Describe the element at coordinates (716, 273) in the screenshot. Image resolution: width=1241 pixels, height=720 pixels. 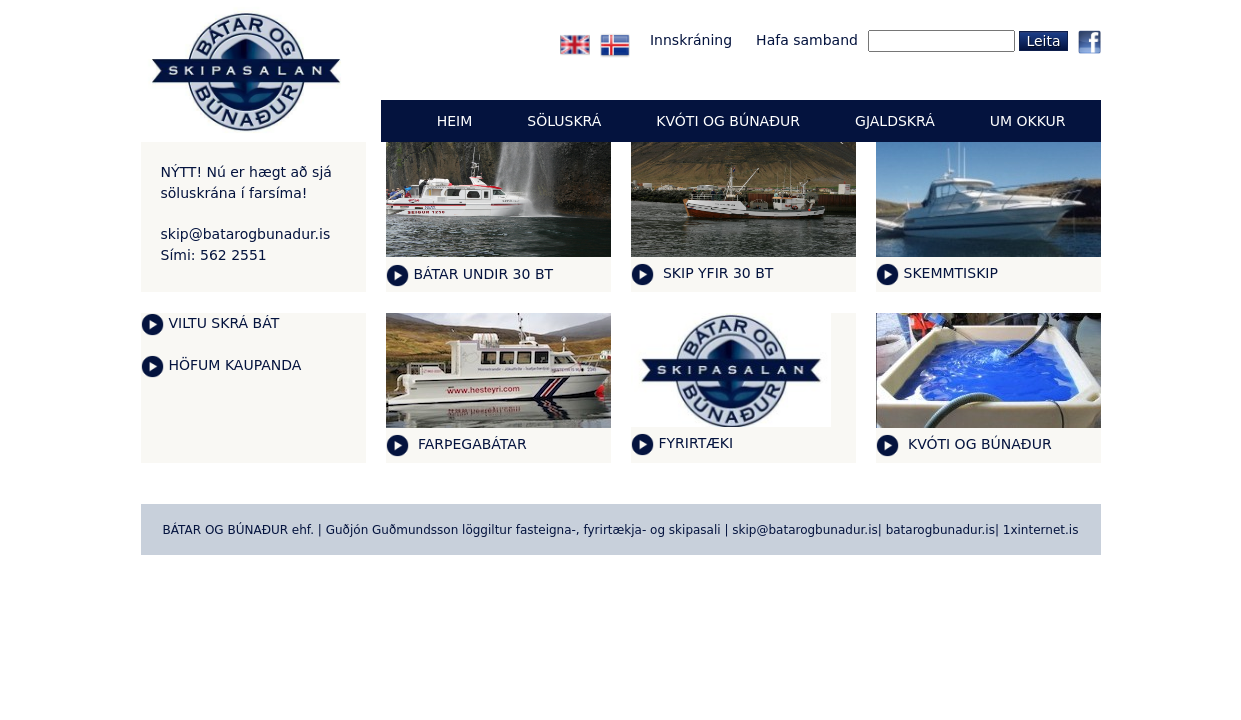
I see `SKIP YFIR 30 BT` at that location.